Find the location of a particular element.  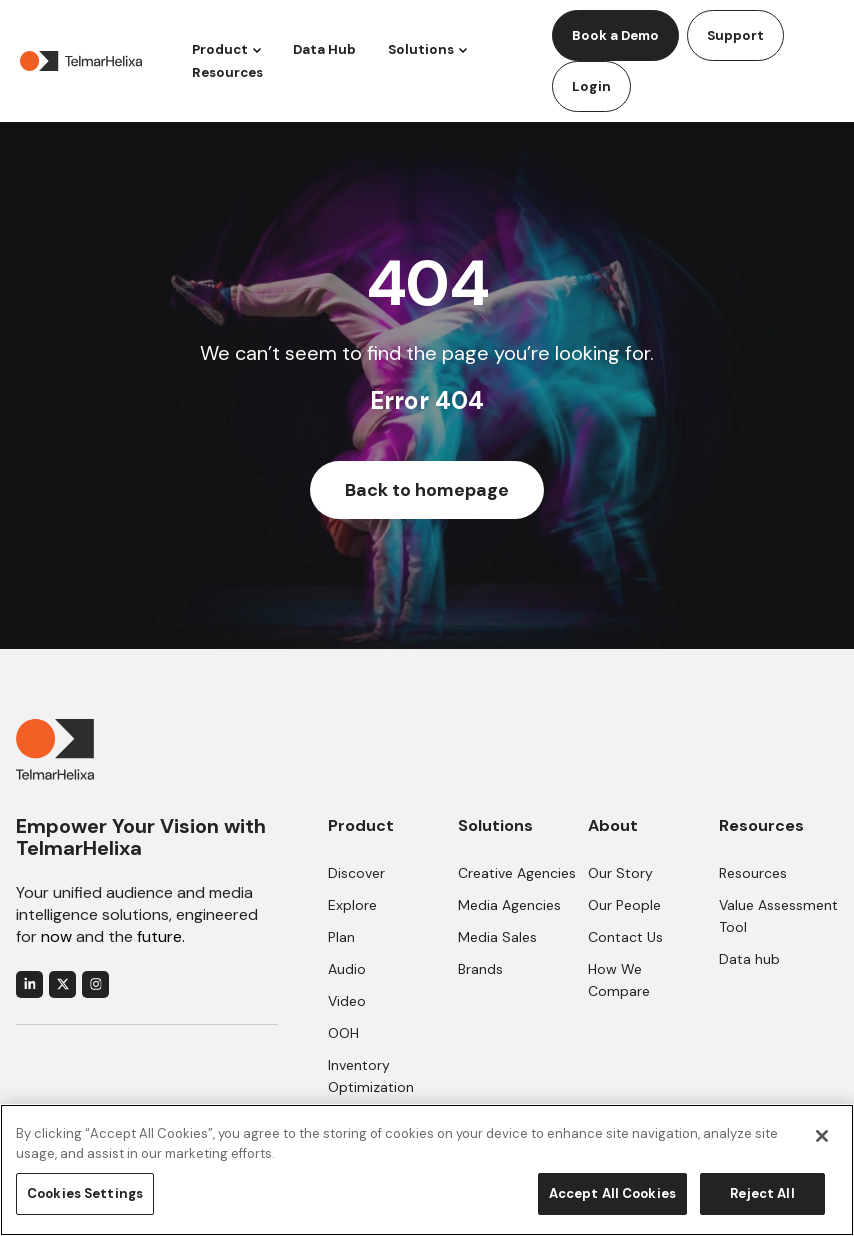

Data hub [menuitem] is located at coordinates (749, 959).